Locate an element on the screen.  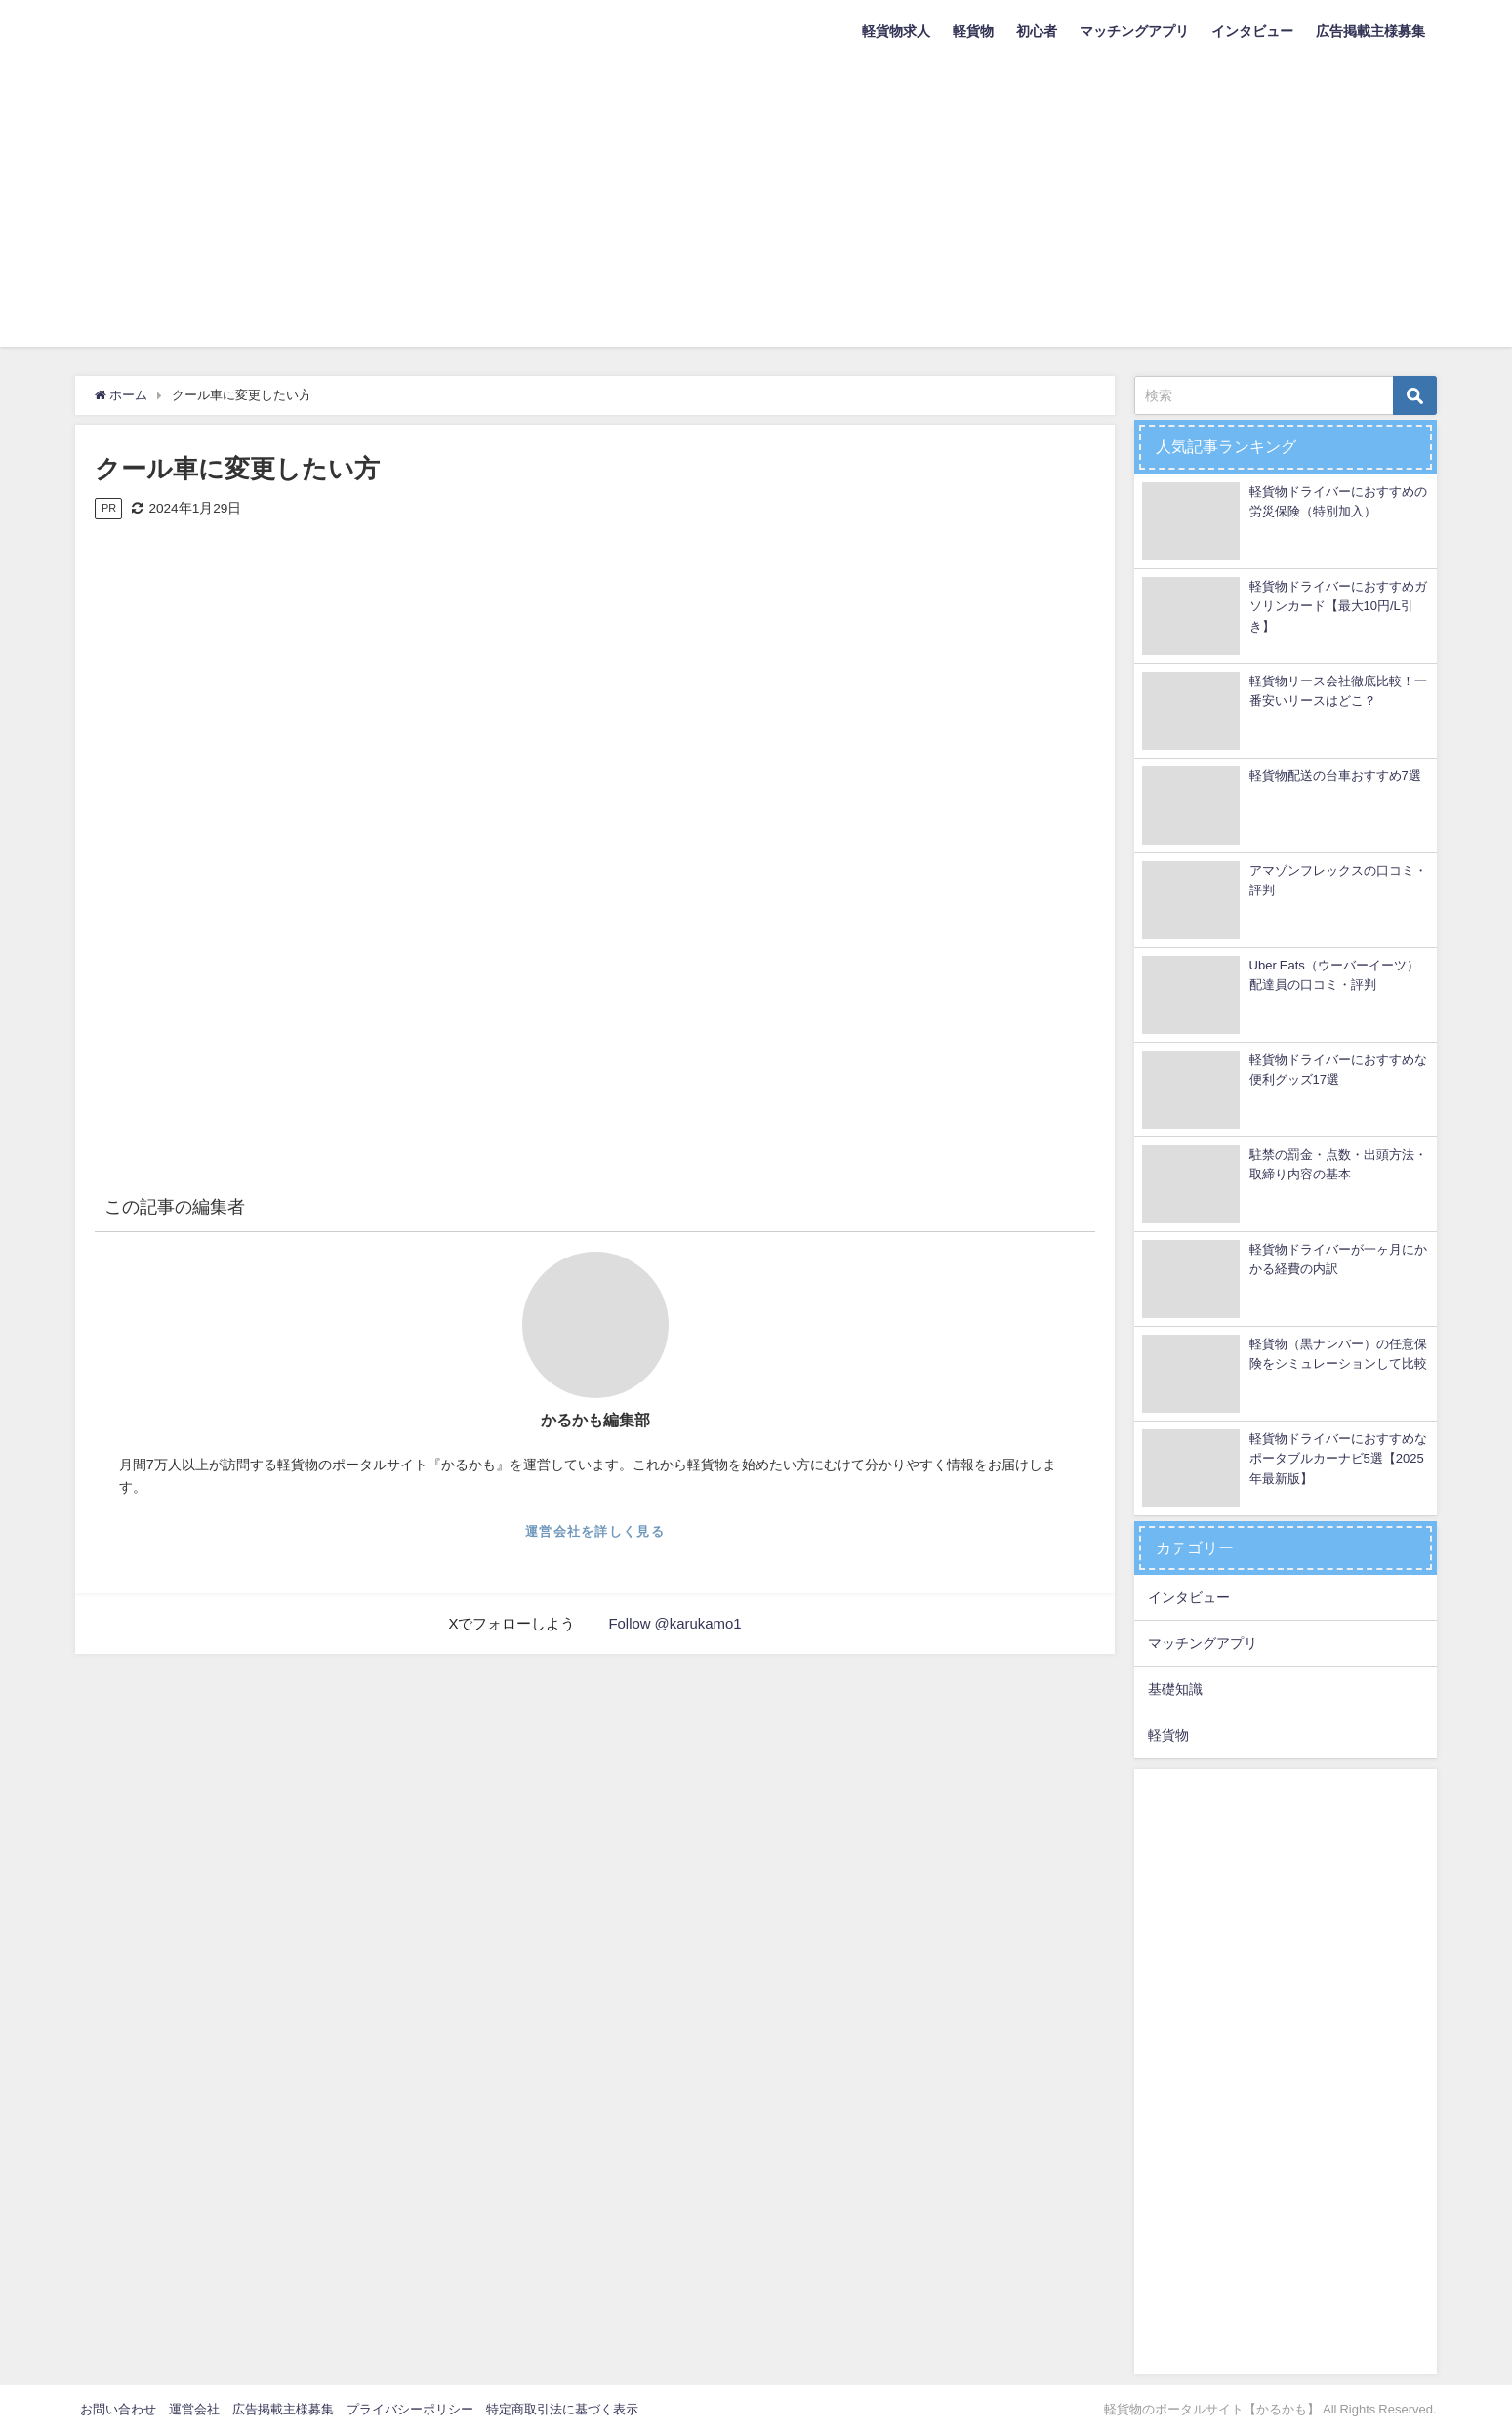
運営会社 is located at coordinates (194, 2409).